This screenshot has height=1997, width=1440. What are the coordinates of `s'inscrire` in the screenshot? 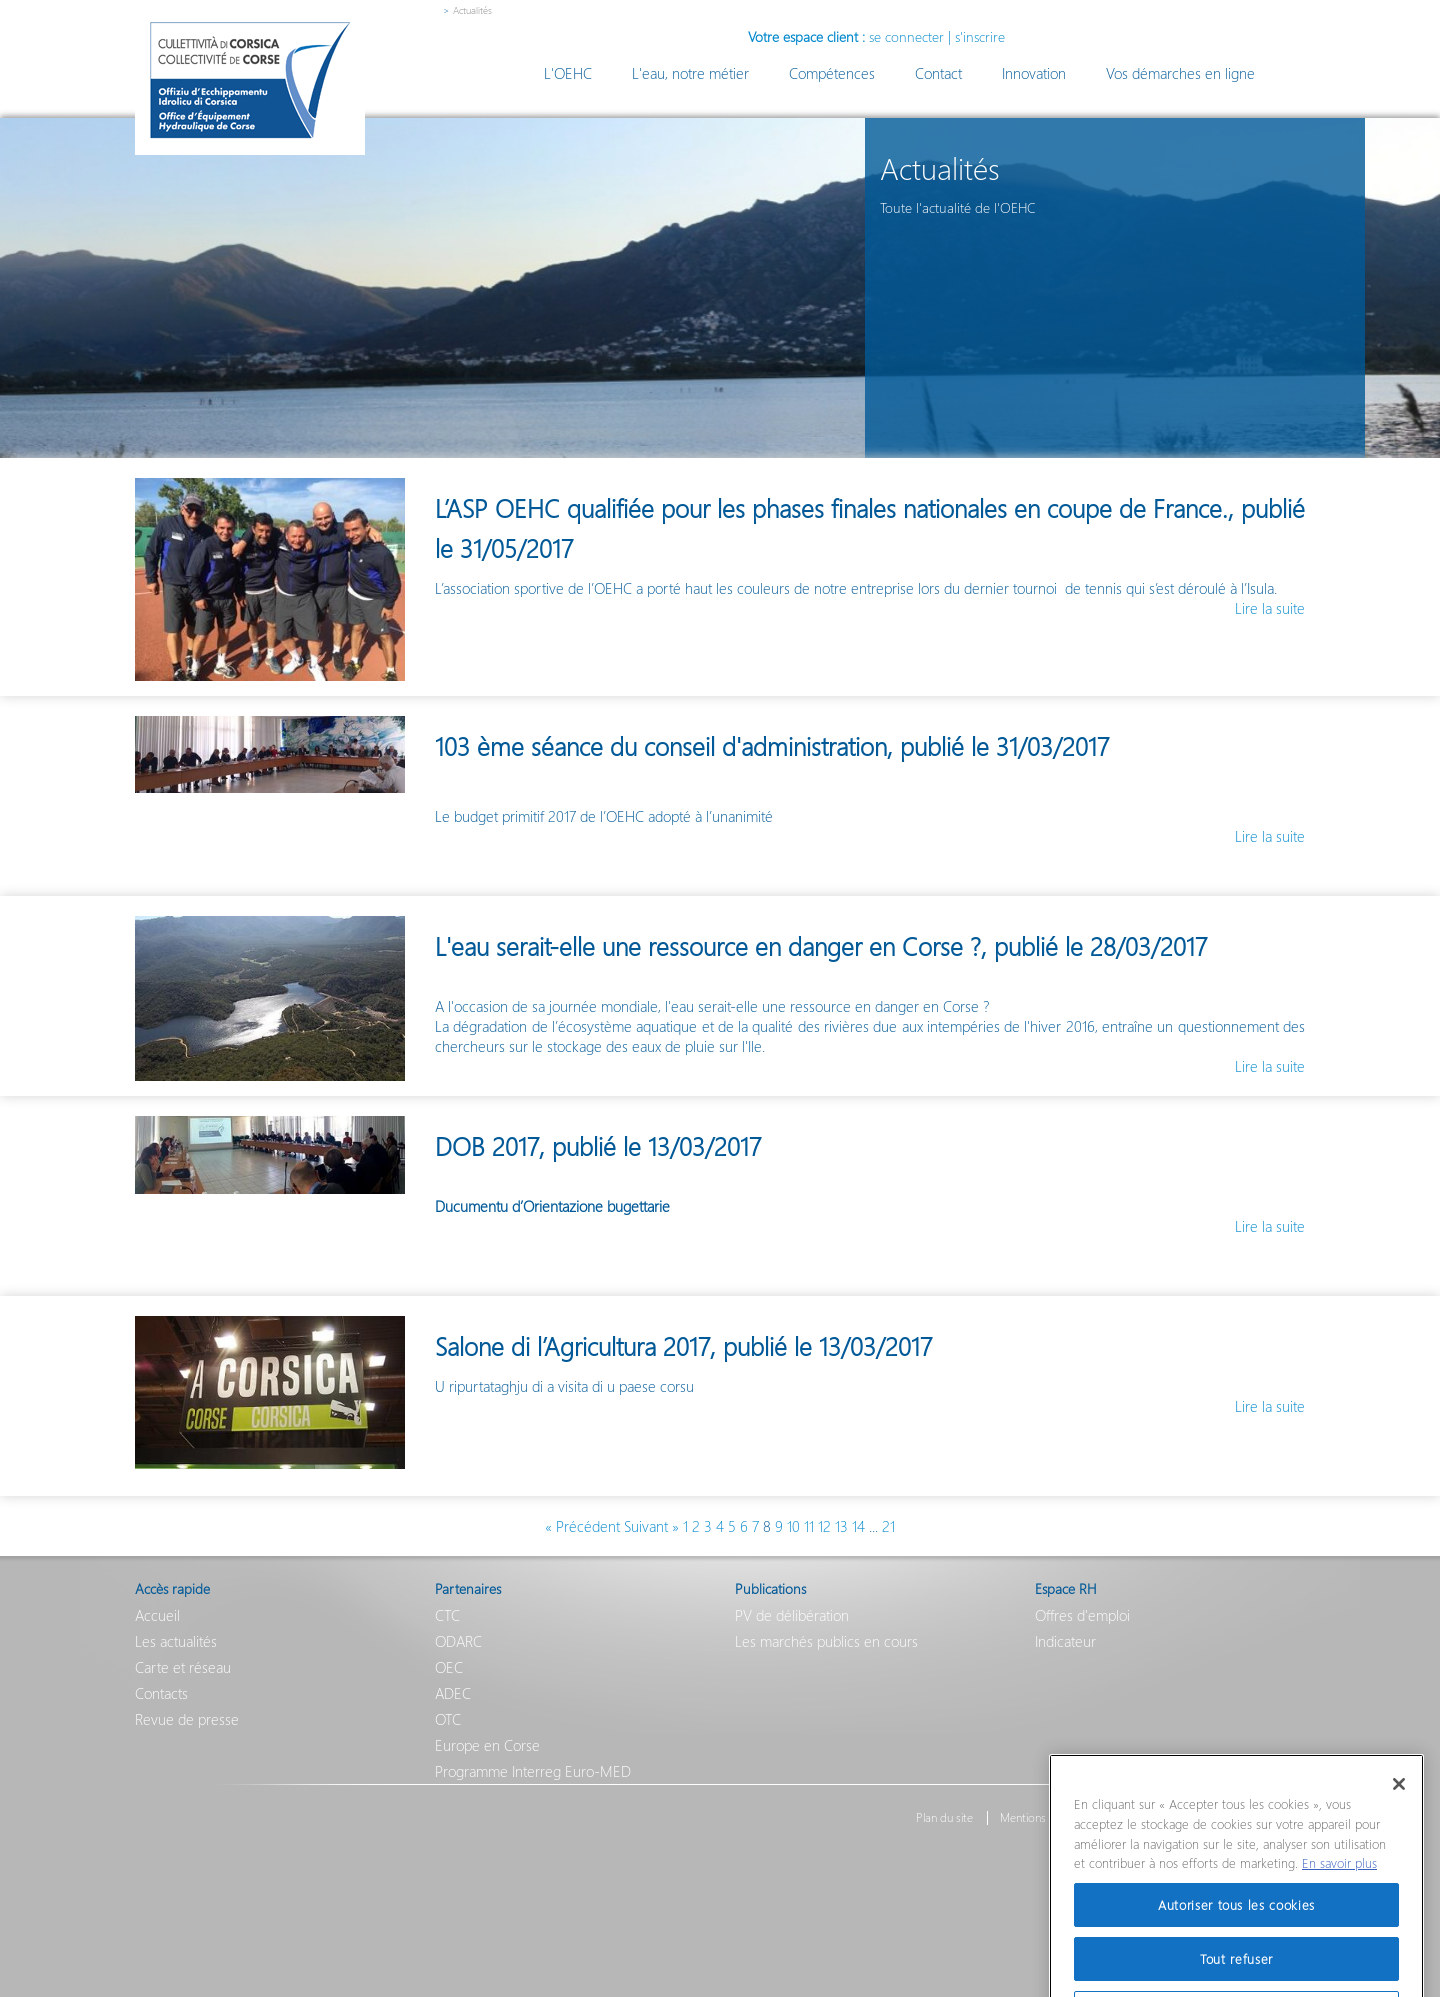 It's located at (980, 36).